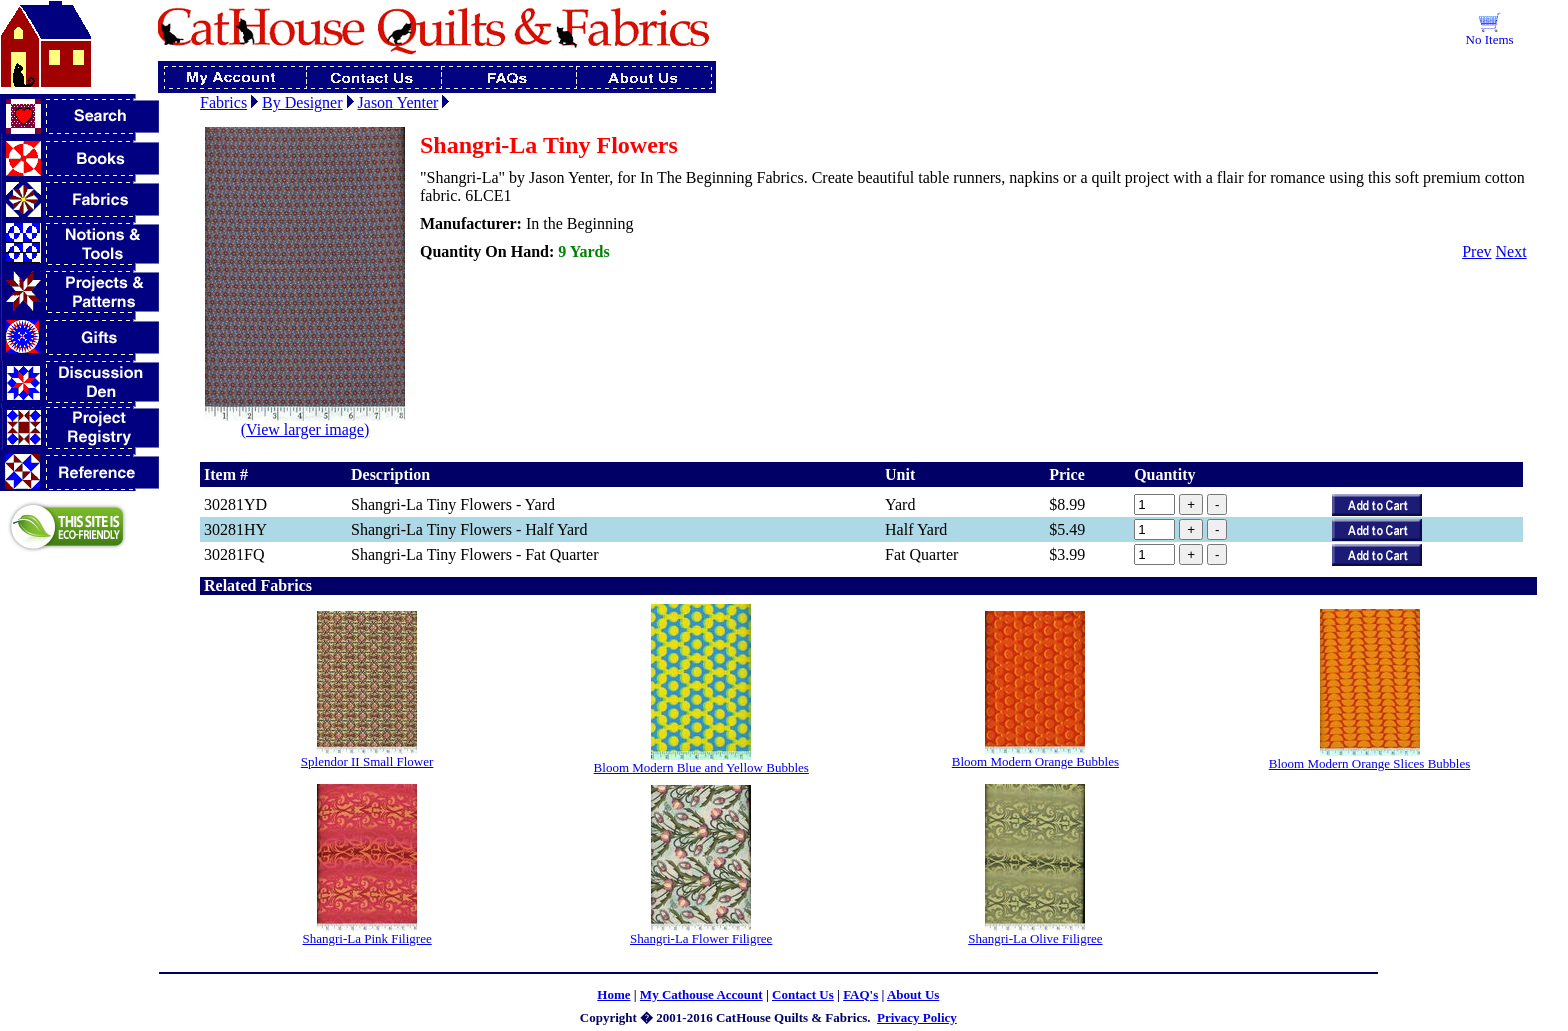 The width and height of the screenshot is (1568, 1031). What do you see at coordinates (223, 102) in the screenshot?
I see `Fabrics` at bounding box center [223, 102].